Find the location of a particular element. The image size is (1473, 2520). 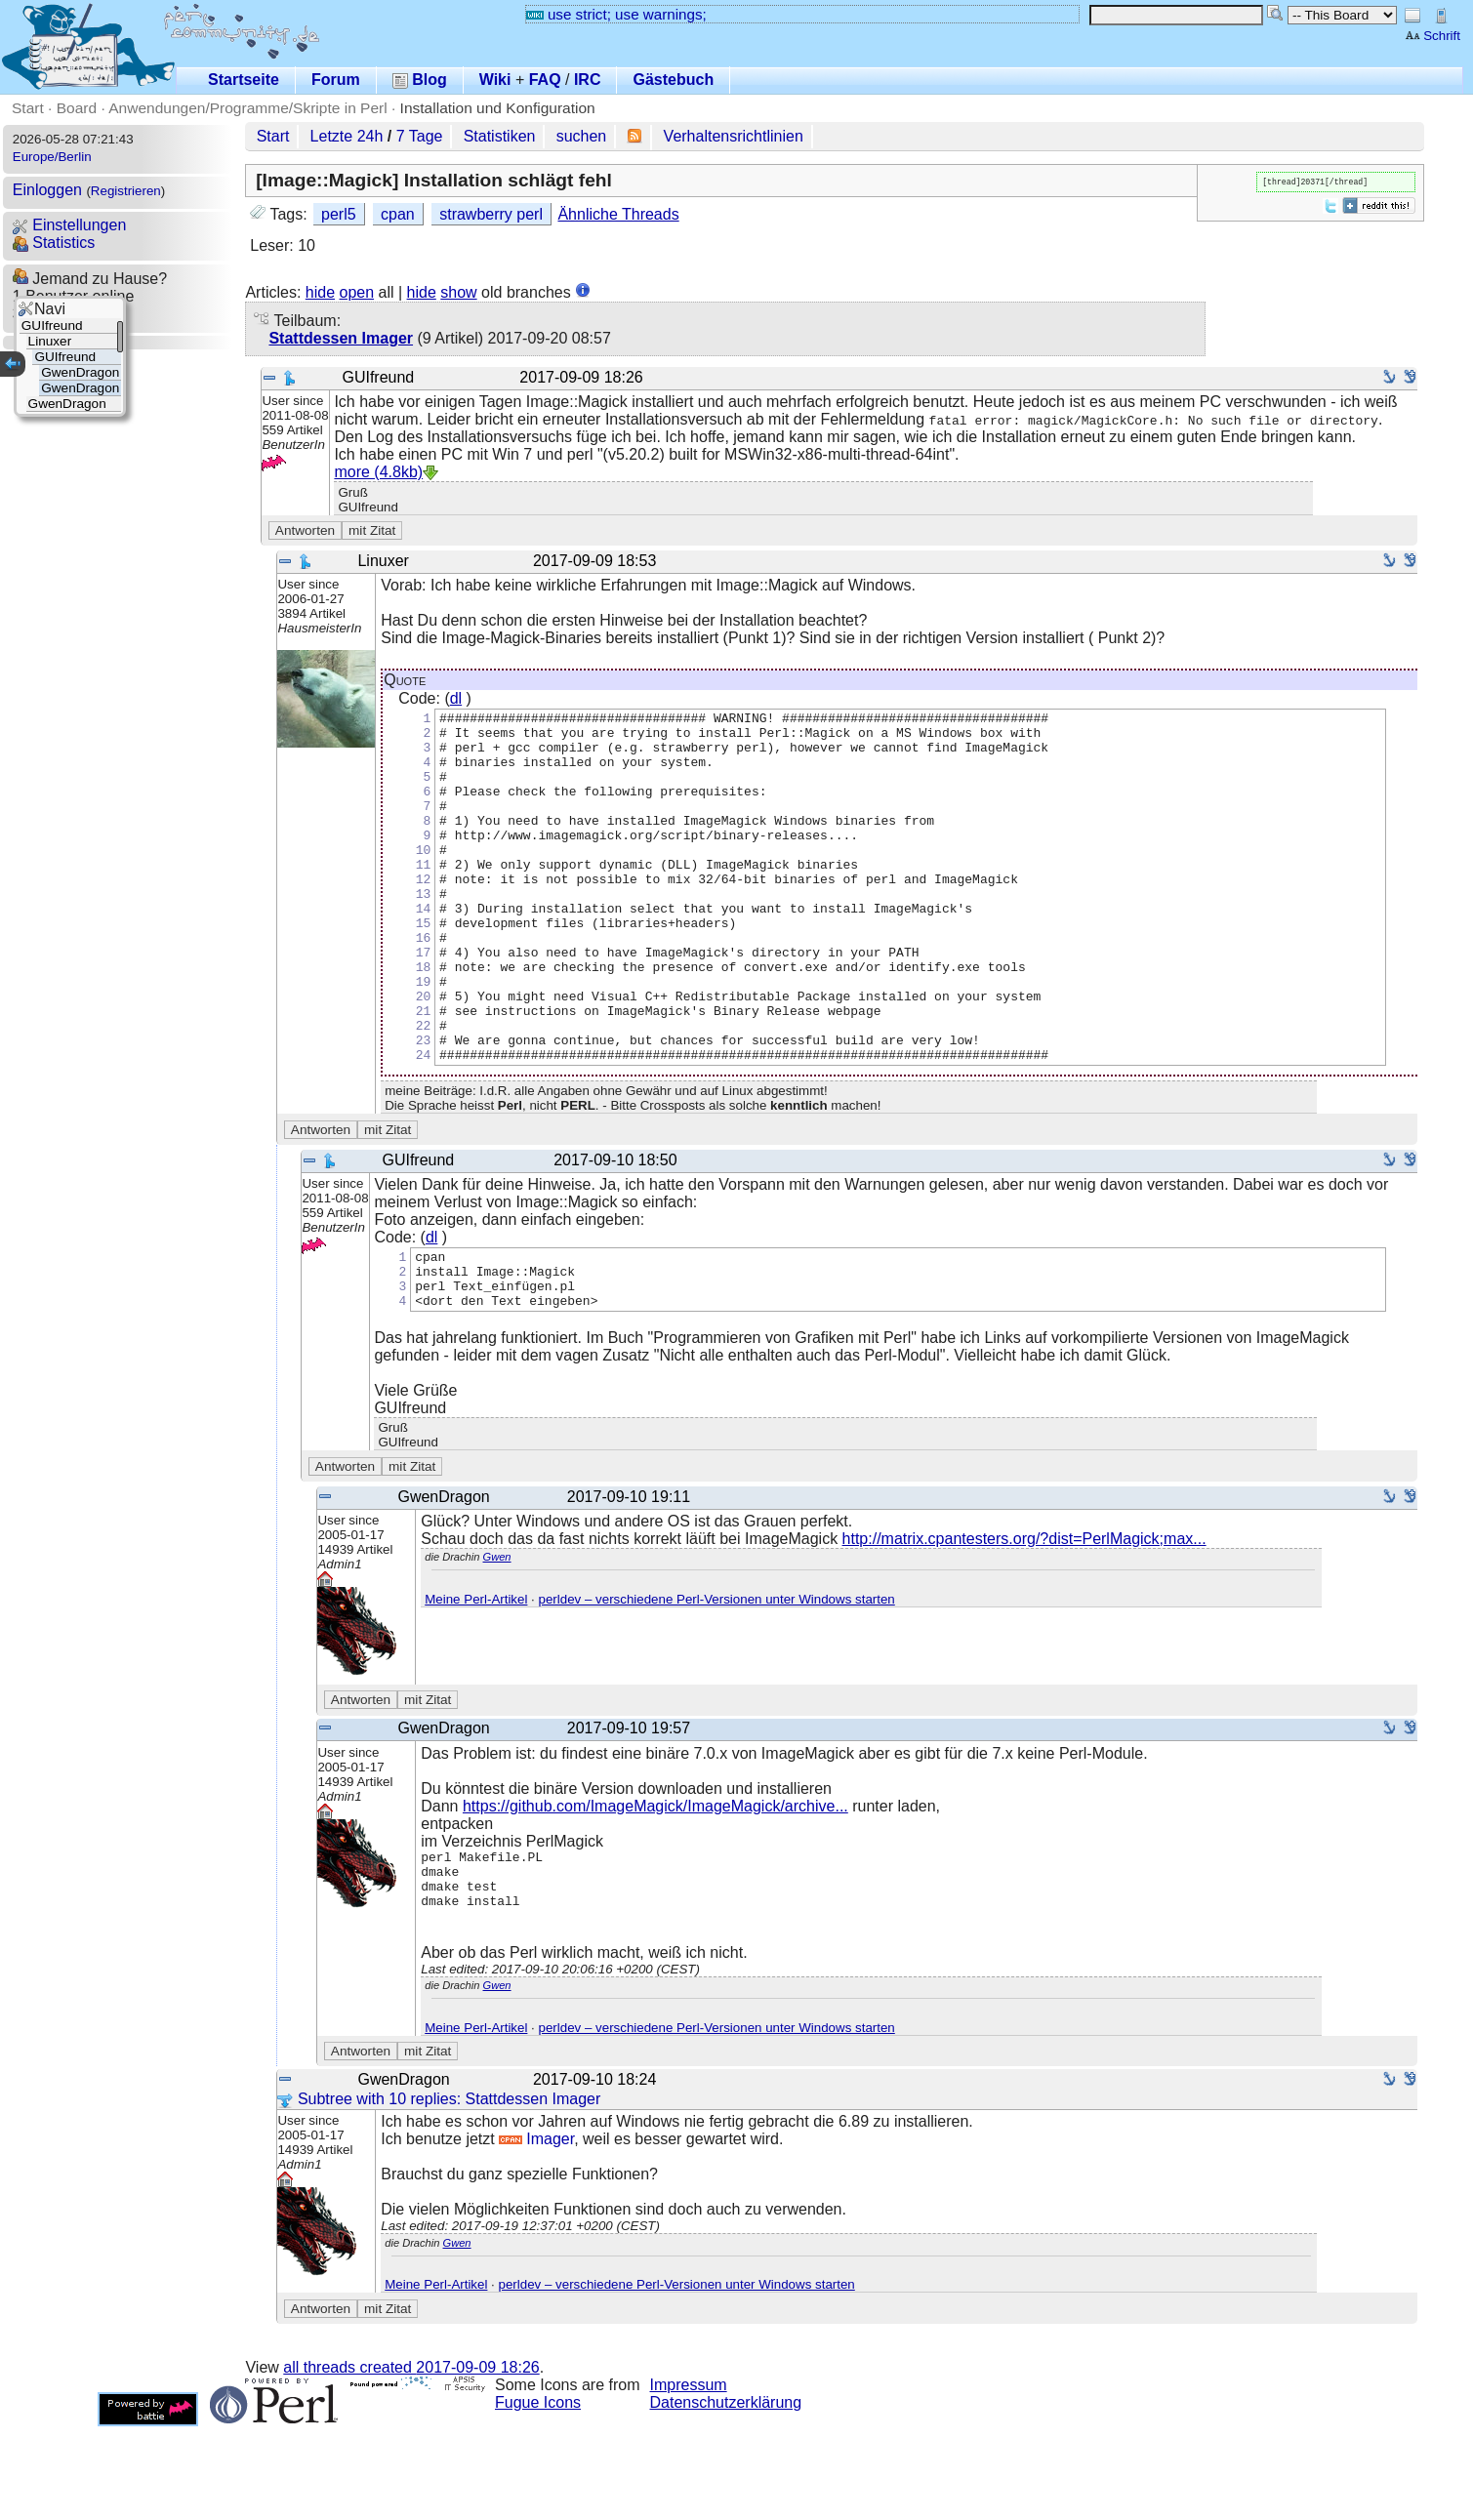

Statistiken is located at coordinates (500, 136).